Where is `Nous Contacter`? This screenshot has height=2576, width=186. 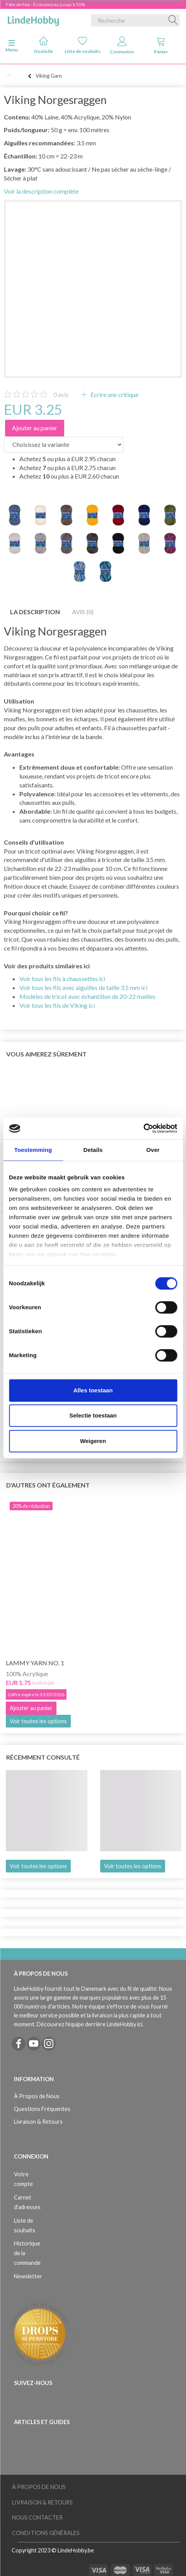 Nous Contacter is located at coordinates (37, 2517).